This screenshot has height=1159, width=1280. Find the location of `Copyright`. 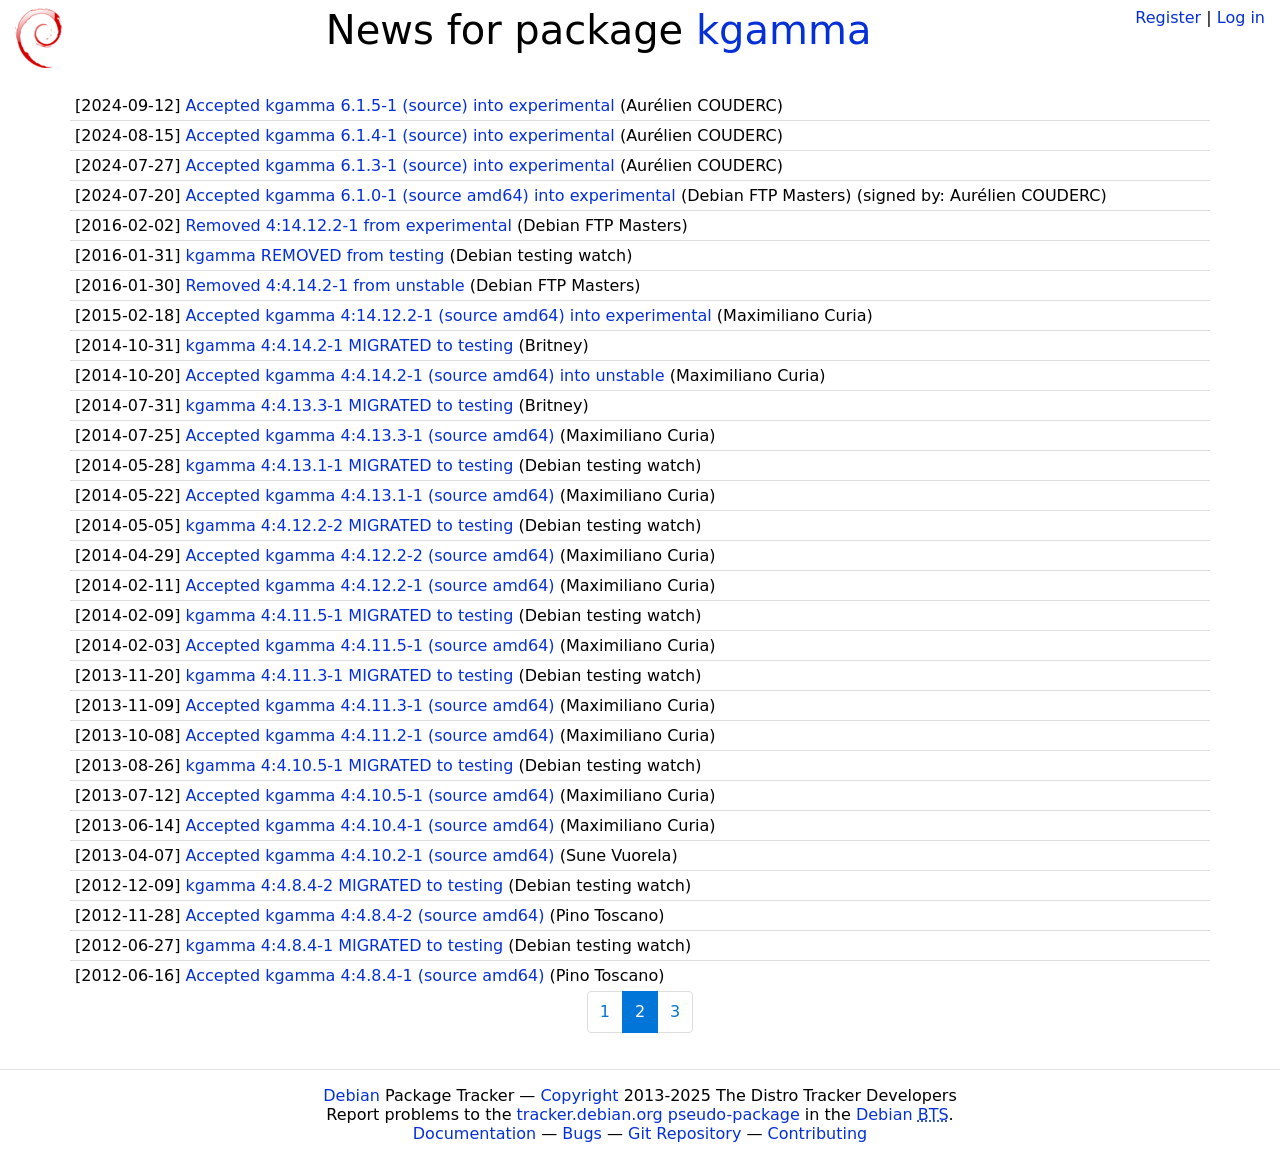

Copyright is located at coordinates (579, 1095).